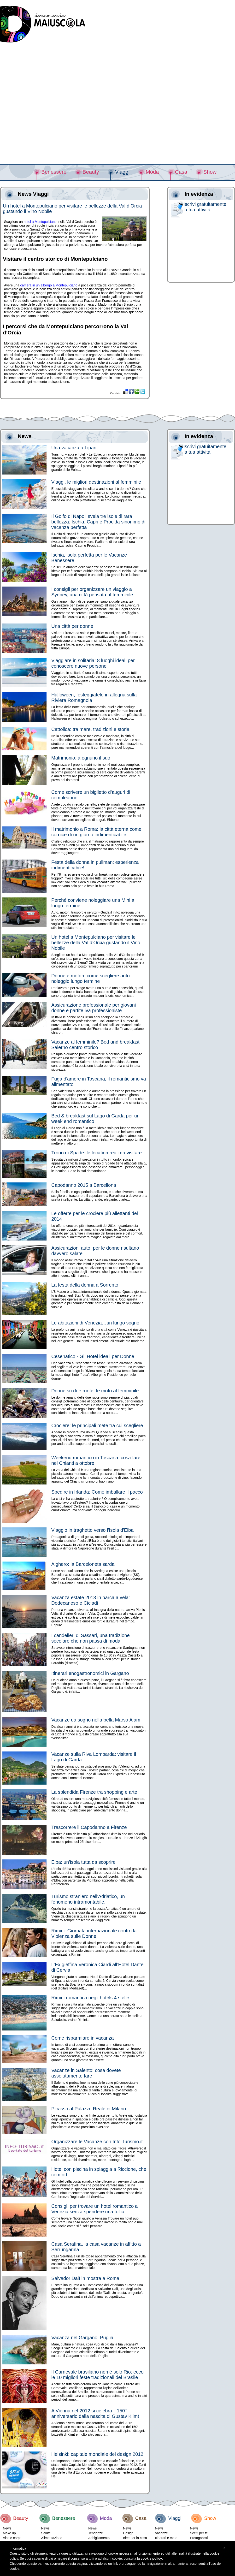  What do you see at coordinates (48, 285) in the screenshot?
I see `camera in un albergo a Montepulciano` at bounding box center [48, 285].